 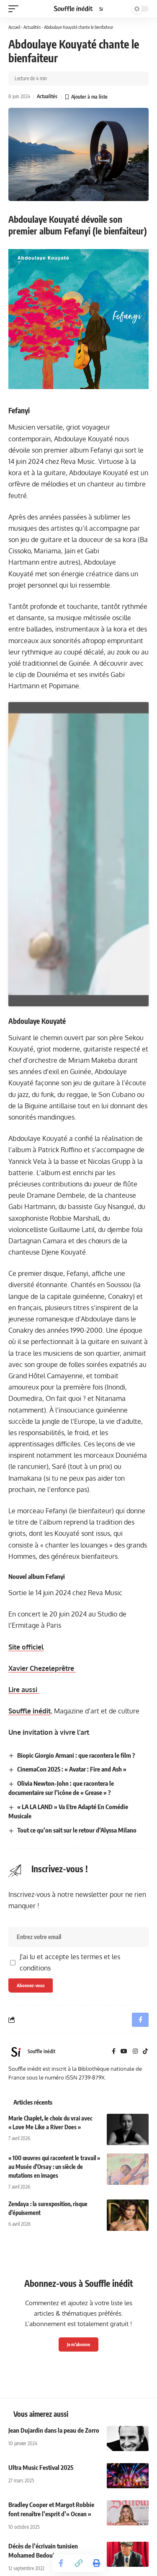 What do you see at coordinates (15, 8) in the screenshot?
I see `[button]` at bounding box center [15, 8].